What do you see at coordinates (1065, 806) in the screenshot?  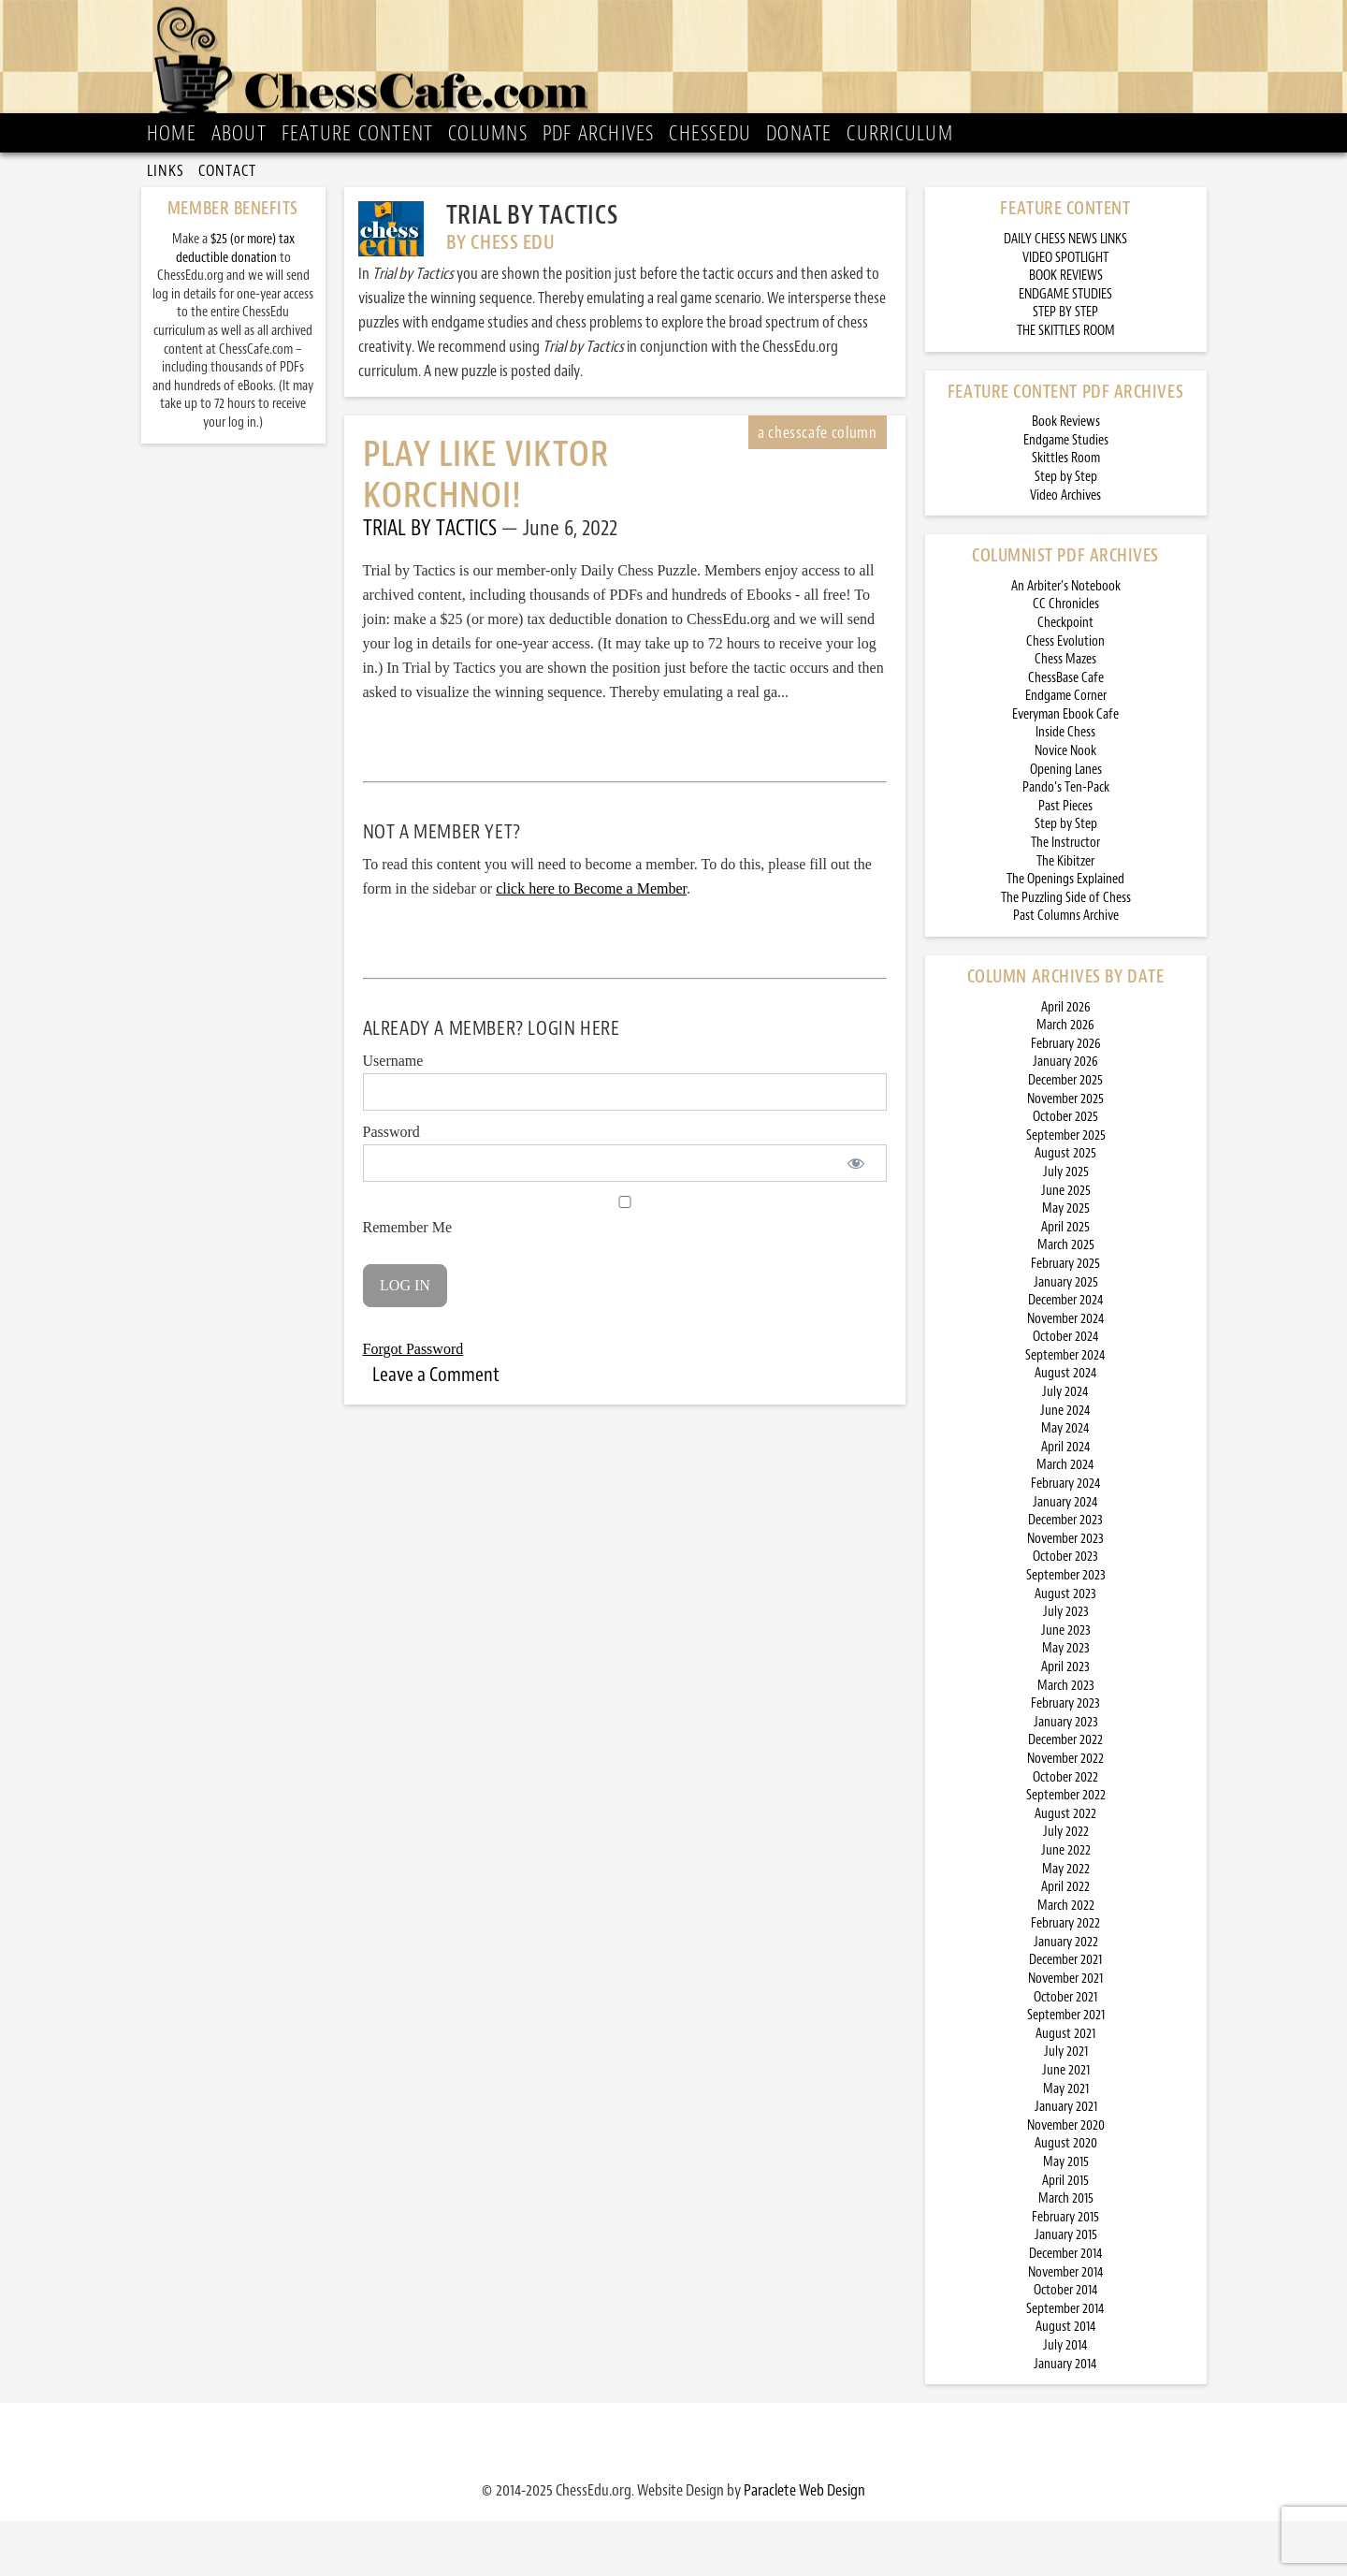 I see `Novice Nook` at bounding box center [1065, 806].